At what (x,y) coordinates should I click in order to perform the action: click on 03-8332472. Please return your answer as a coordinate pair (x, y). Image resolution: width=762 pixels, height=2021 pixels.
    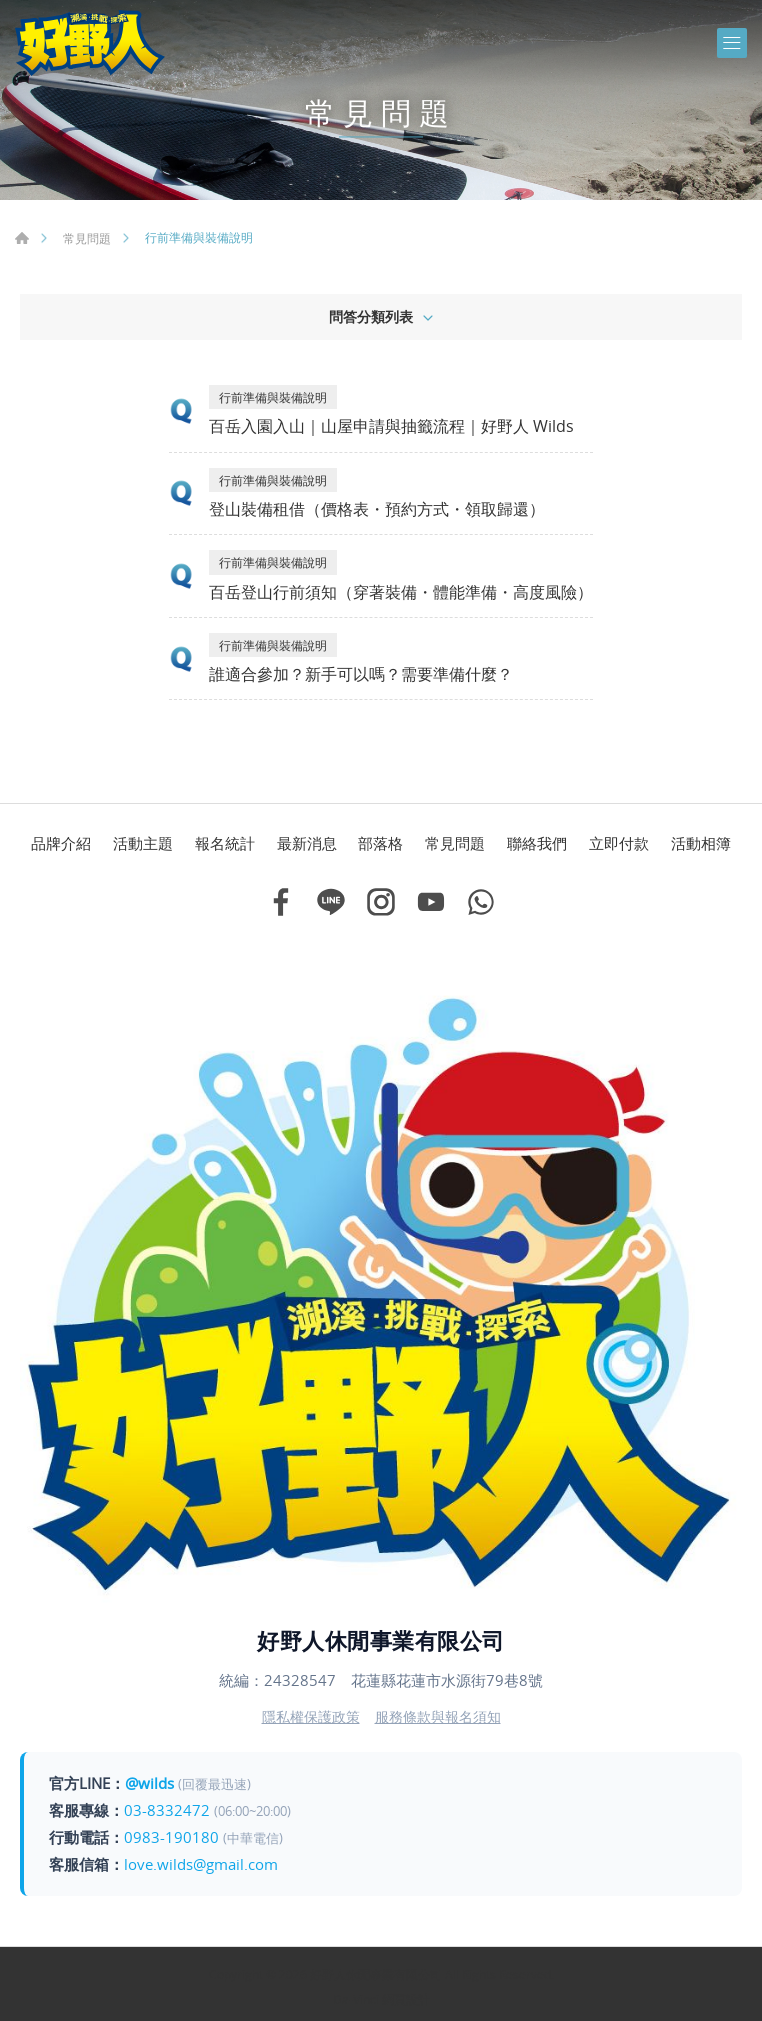
    Looking at the image, I should click on (167, 1810).